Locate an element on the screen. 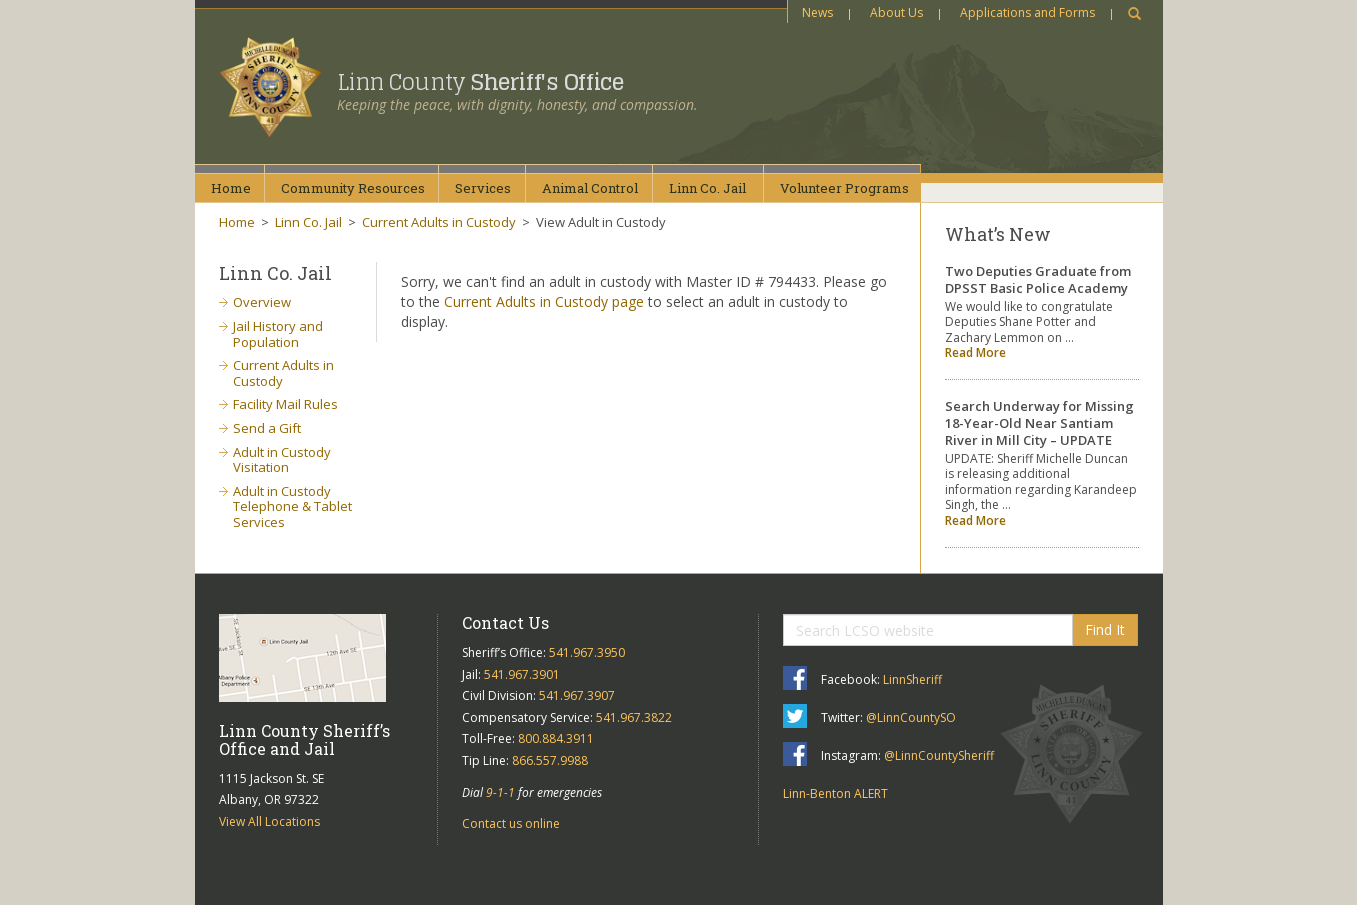 The width and height of the screenshot is (1357, 905). @LinnCountySheriff is located at coordinates (939, 755).